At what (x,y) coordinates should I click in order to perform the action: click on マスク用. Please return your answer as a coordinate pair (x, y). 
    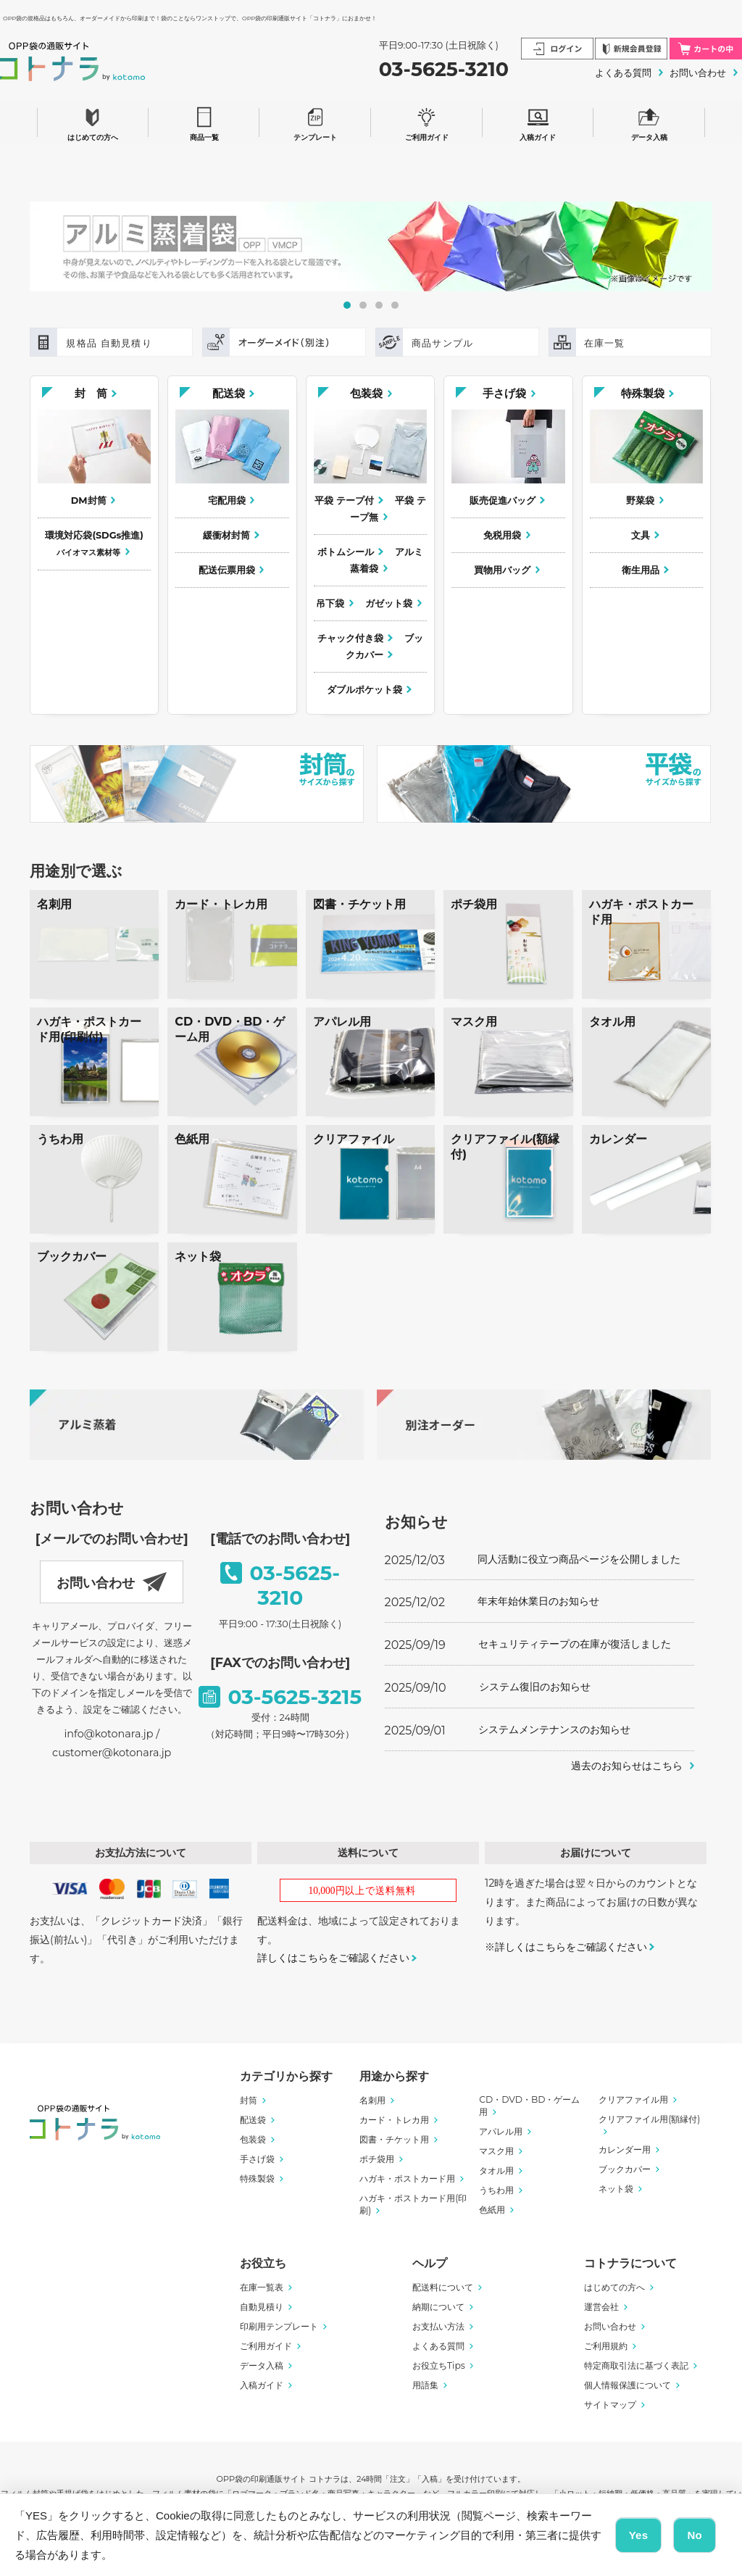
    Looking at the image, I should click on (496, 2150).